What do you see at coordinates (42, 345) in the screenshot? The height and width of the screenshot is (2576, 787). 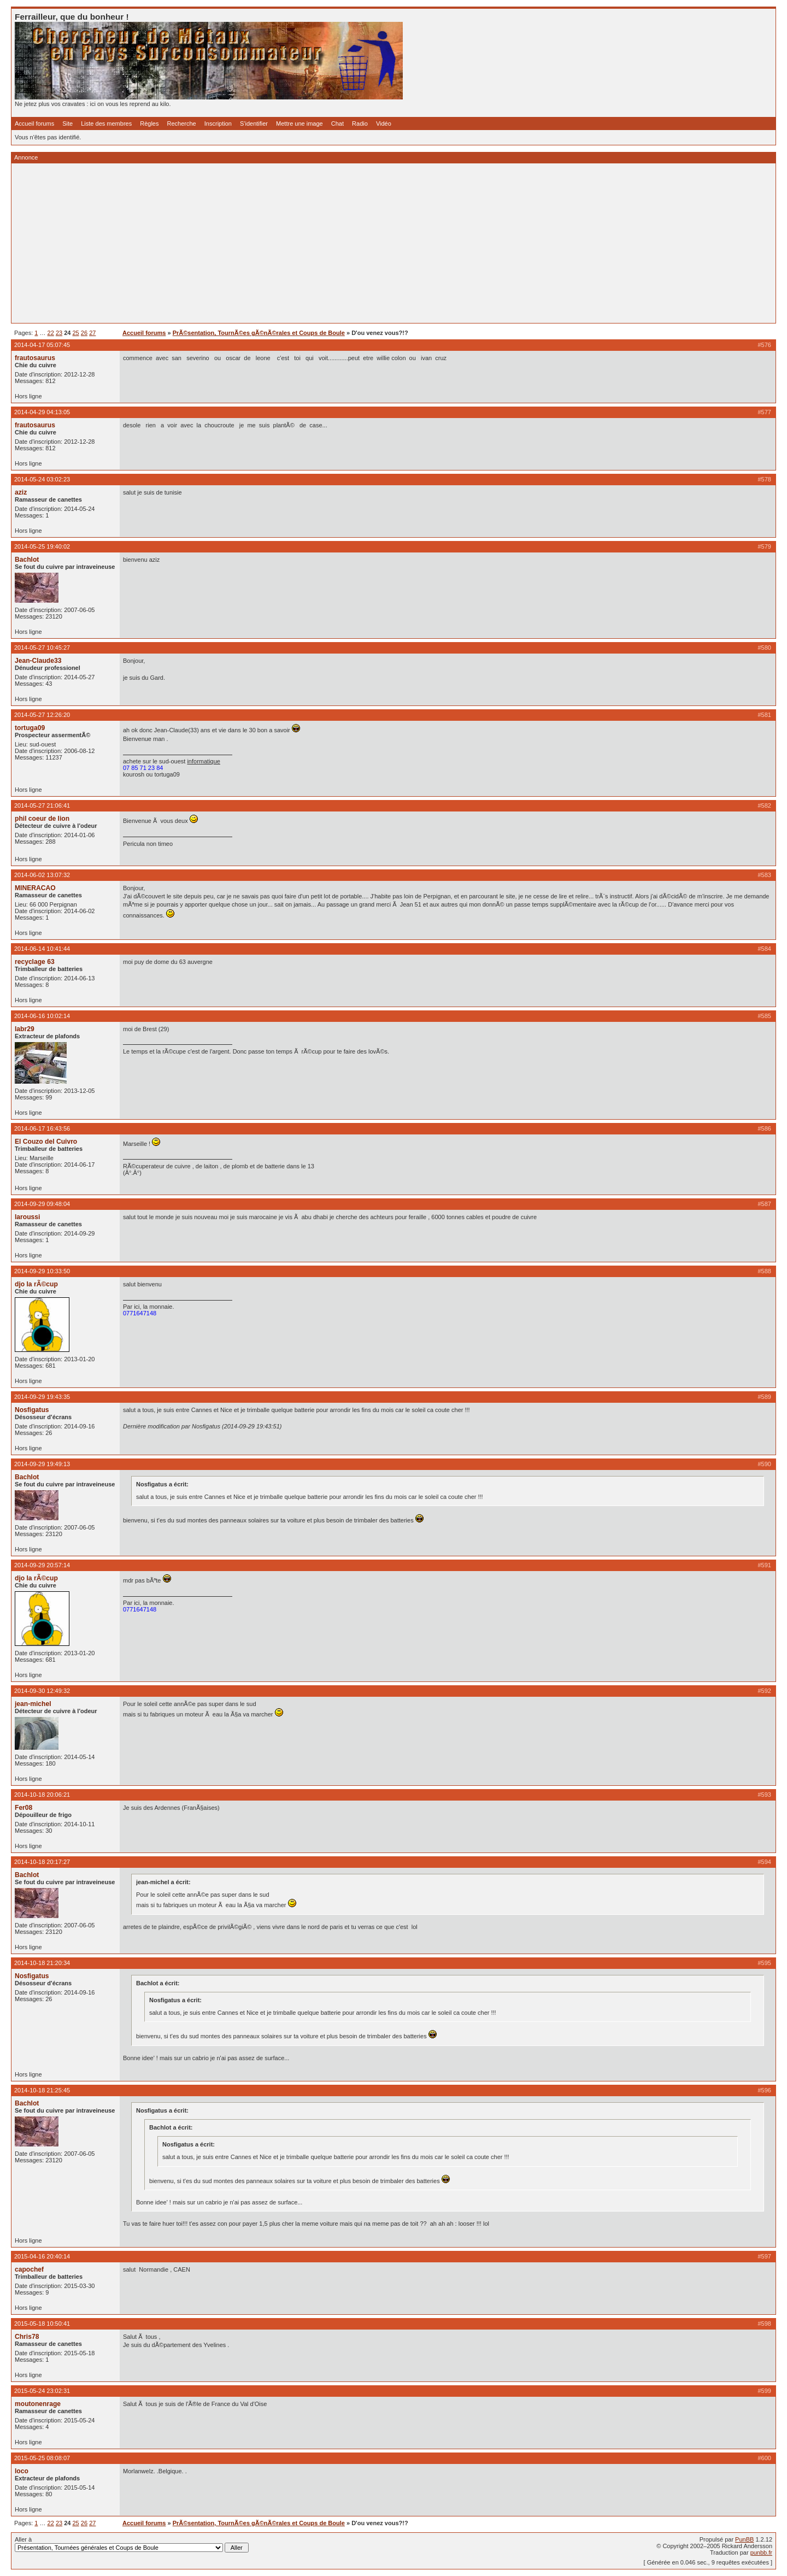 I see `2014-04-17 05:07:45` at bounding box center [42, 345].